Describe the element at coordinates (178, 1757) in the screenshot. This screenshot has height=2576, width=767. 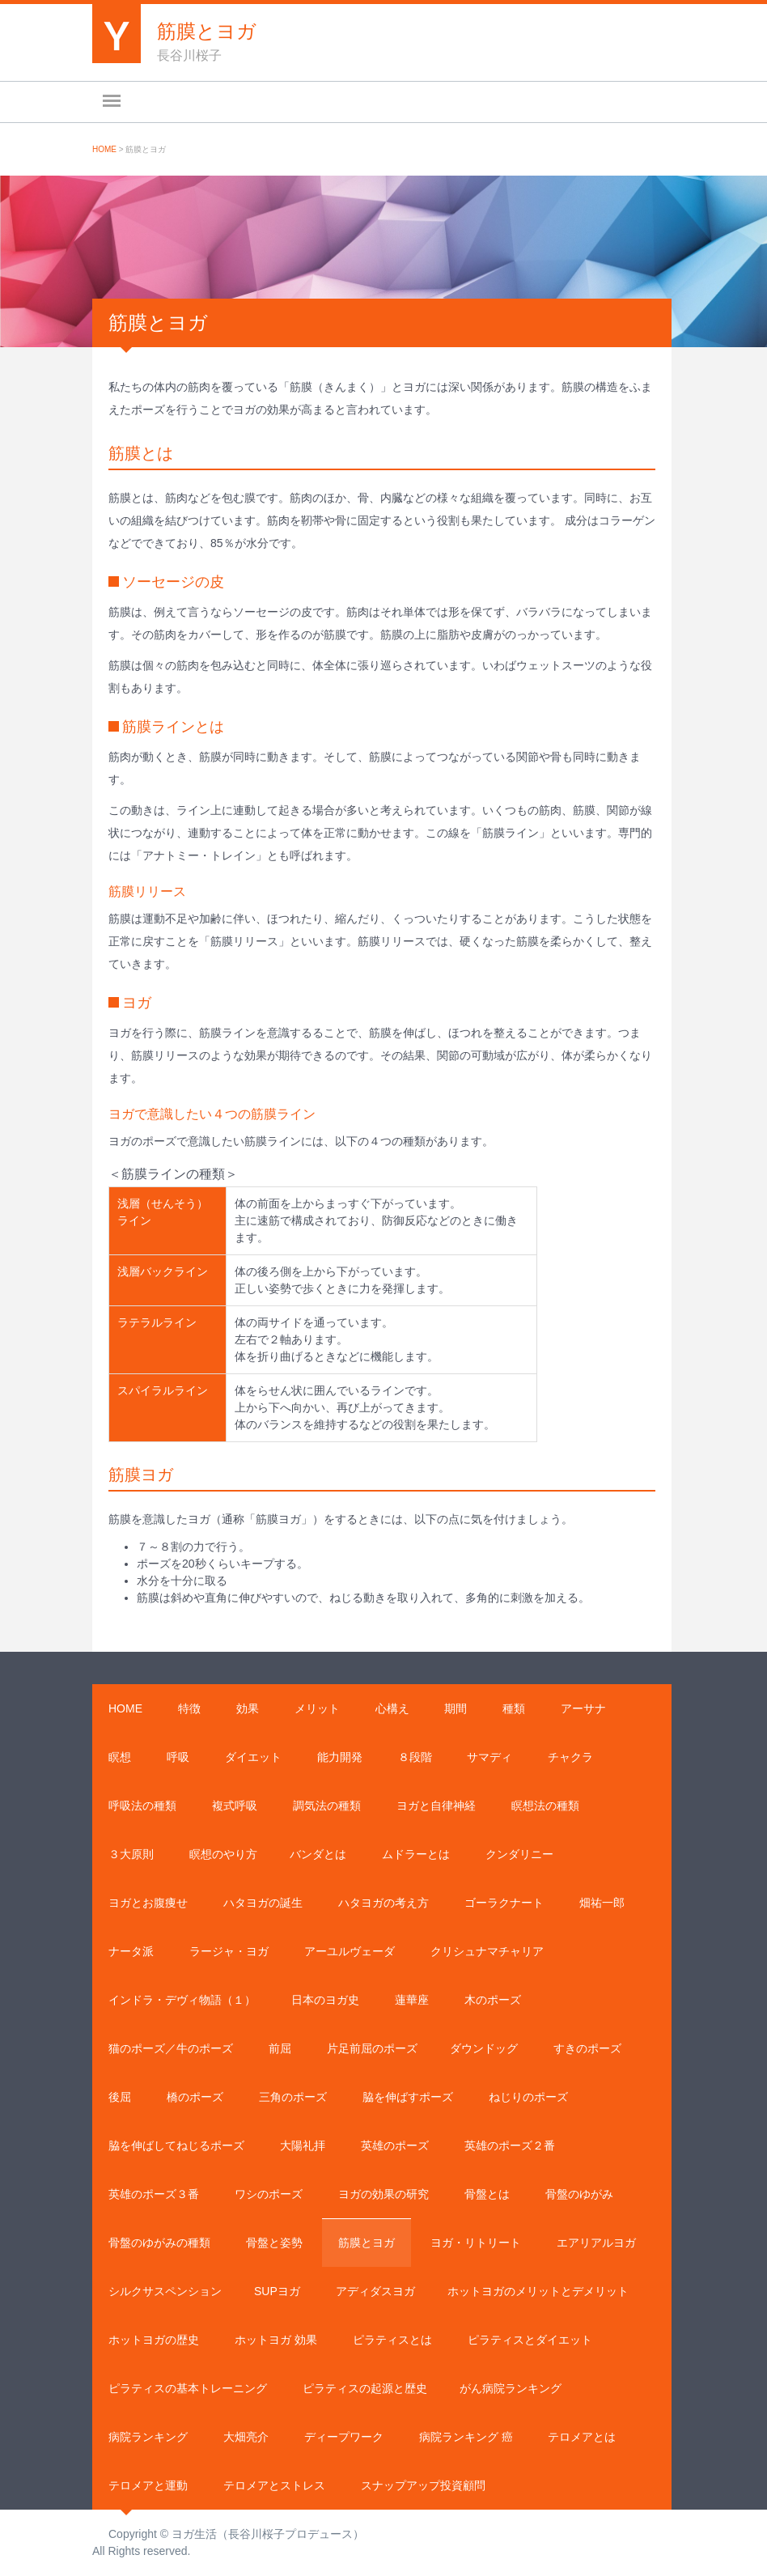
I see `呼吸` at that location.